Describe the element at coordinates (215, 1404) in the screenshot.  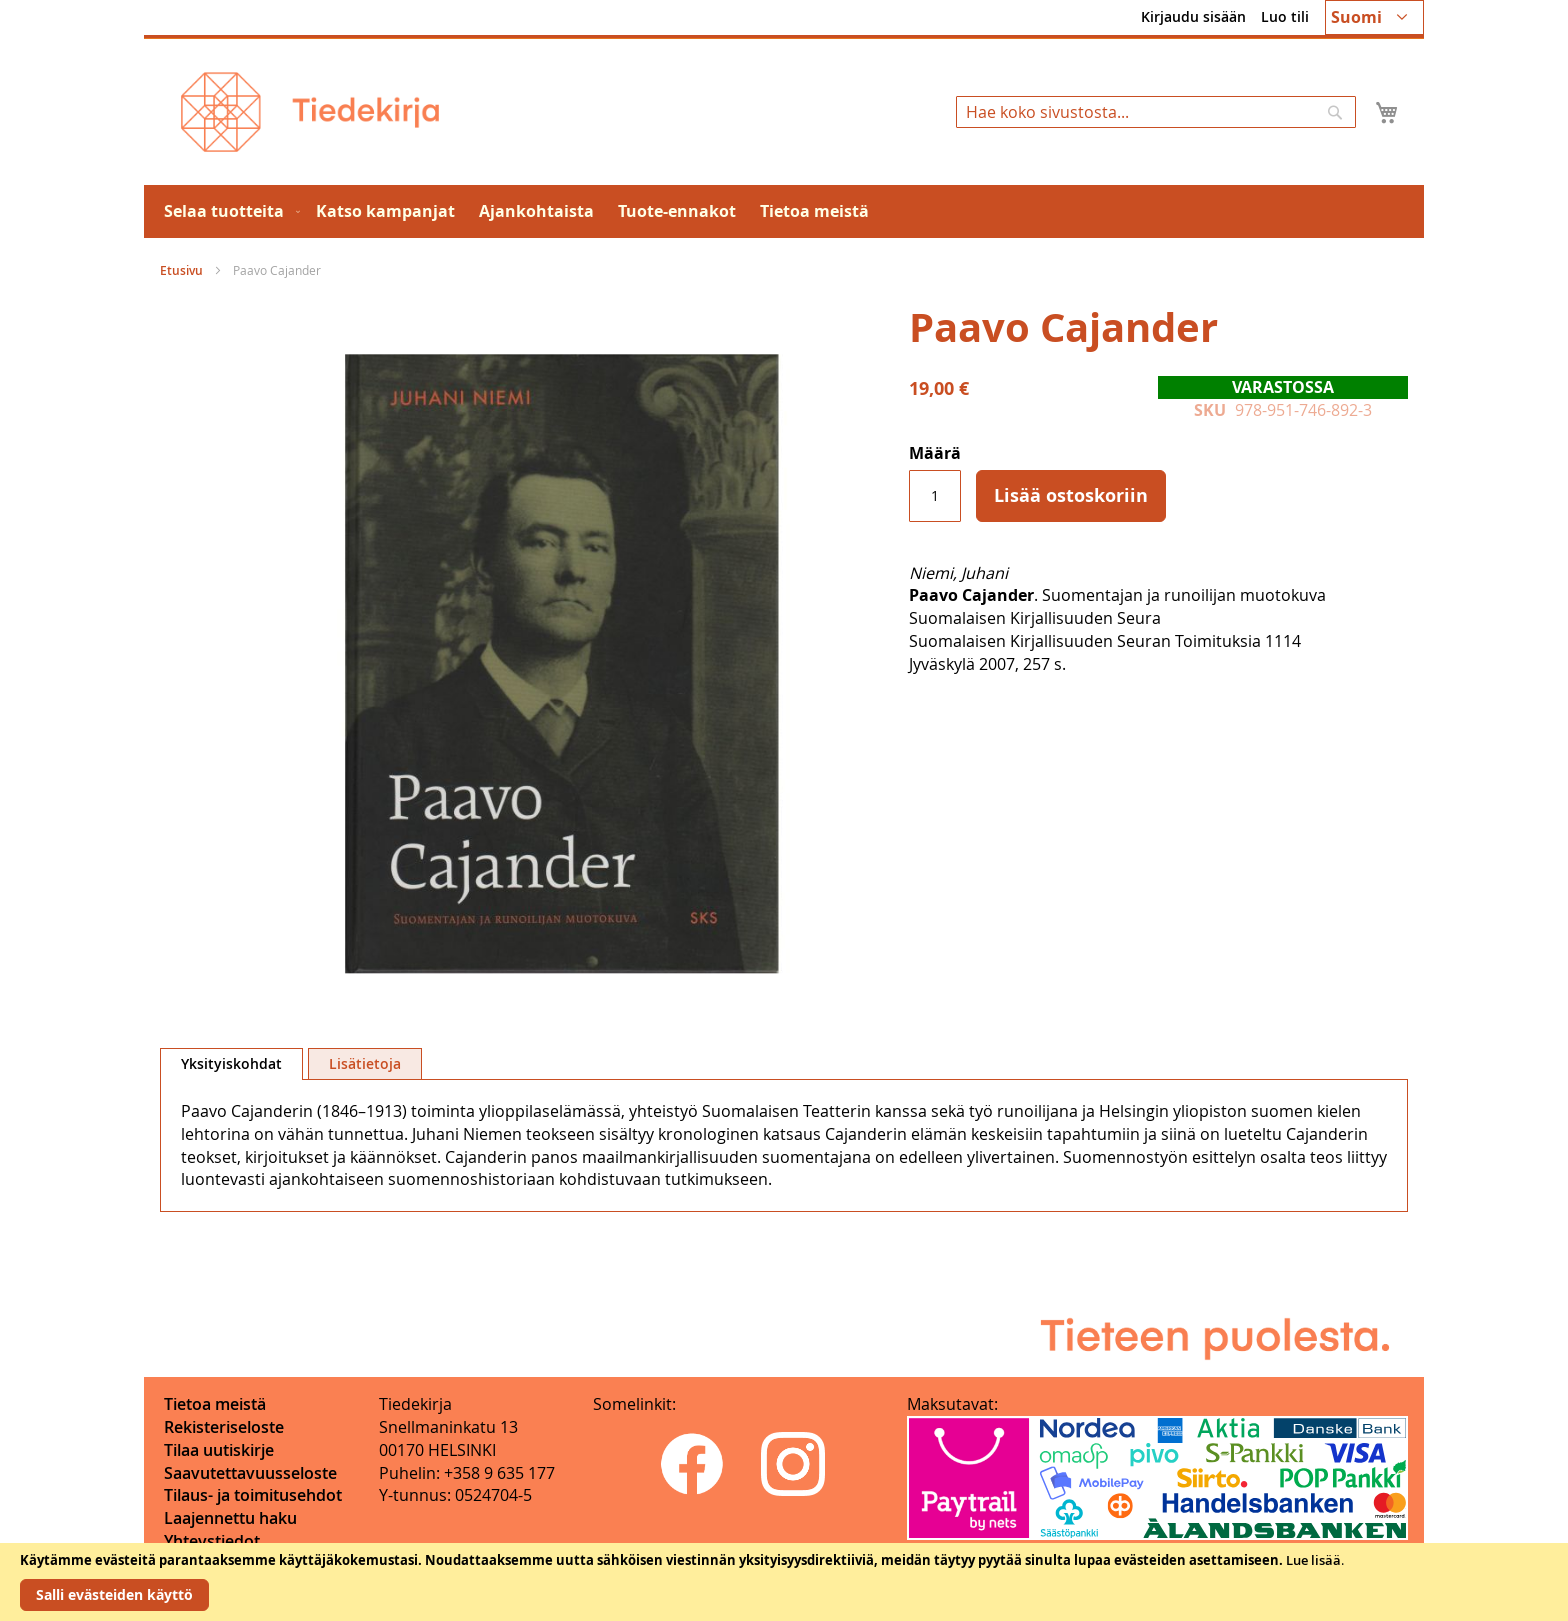
I see `Tietoa meistä` at that location.